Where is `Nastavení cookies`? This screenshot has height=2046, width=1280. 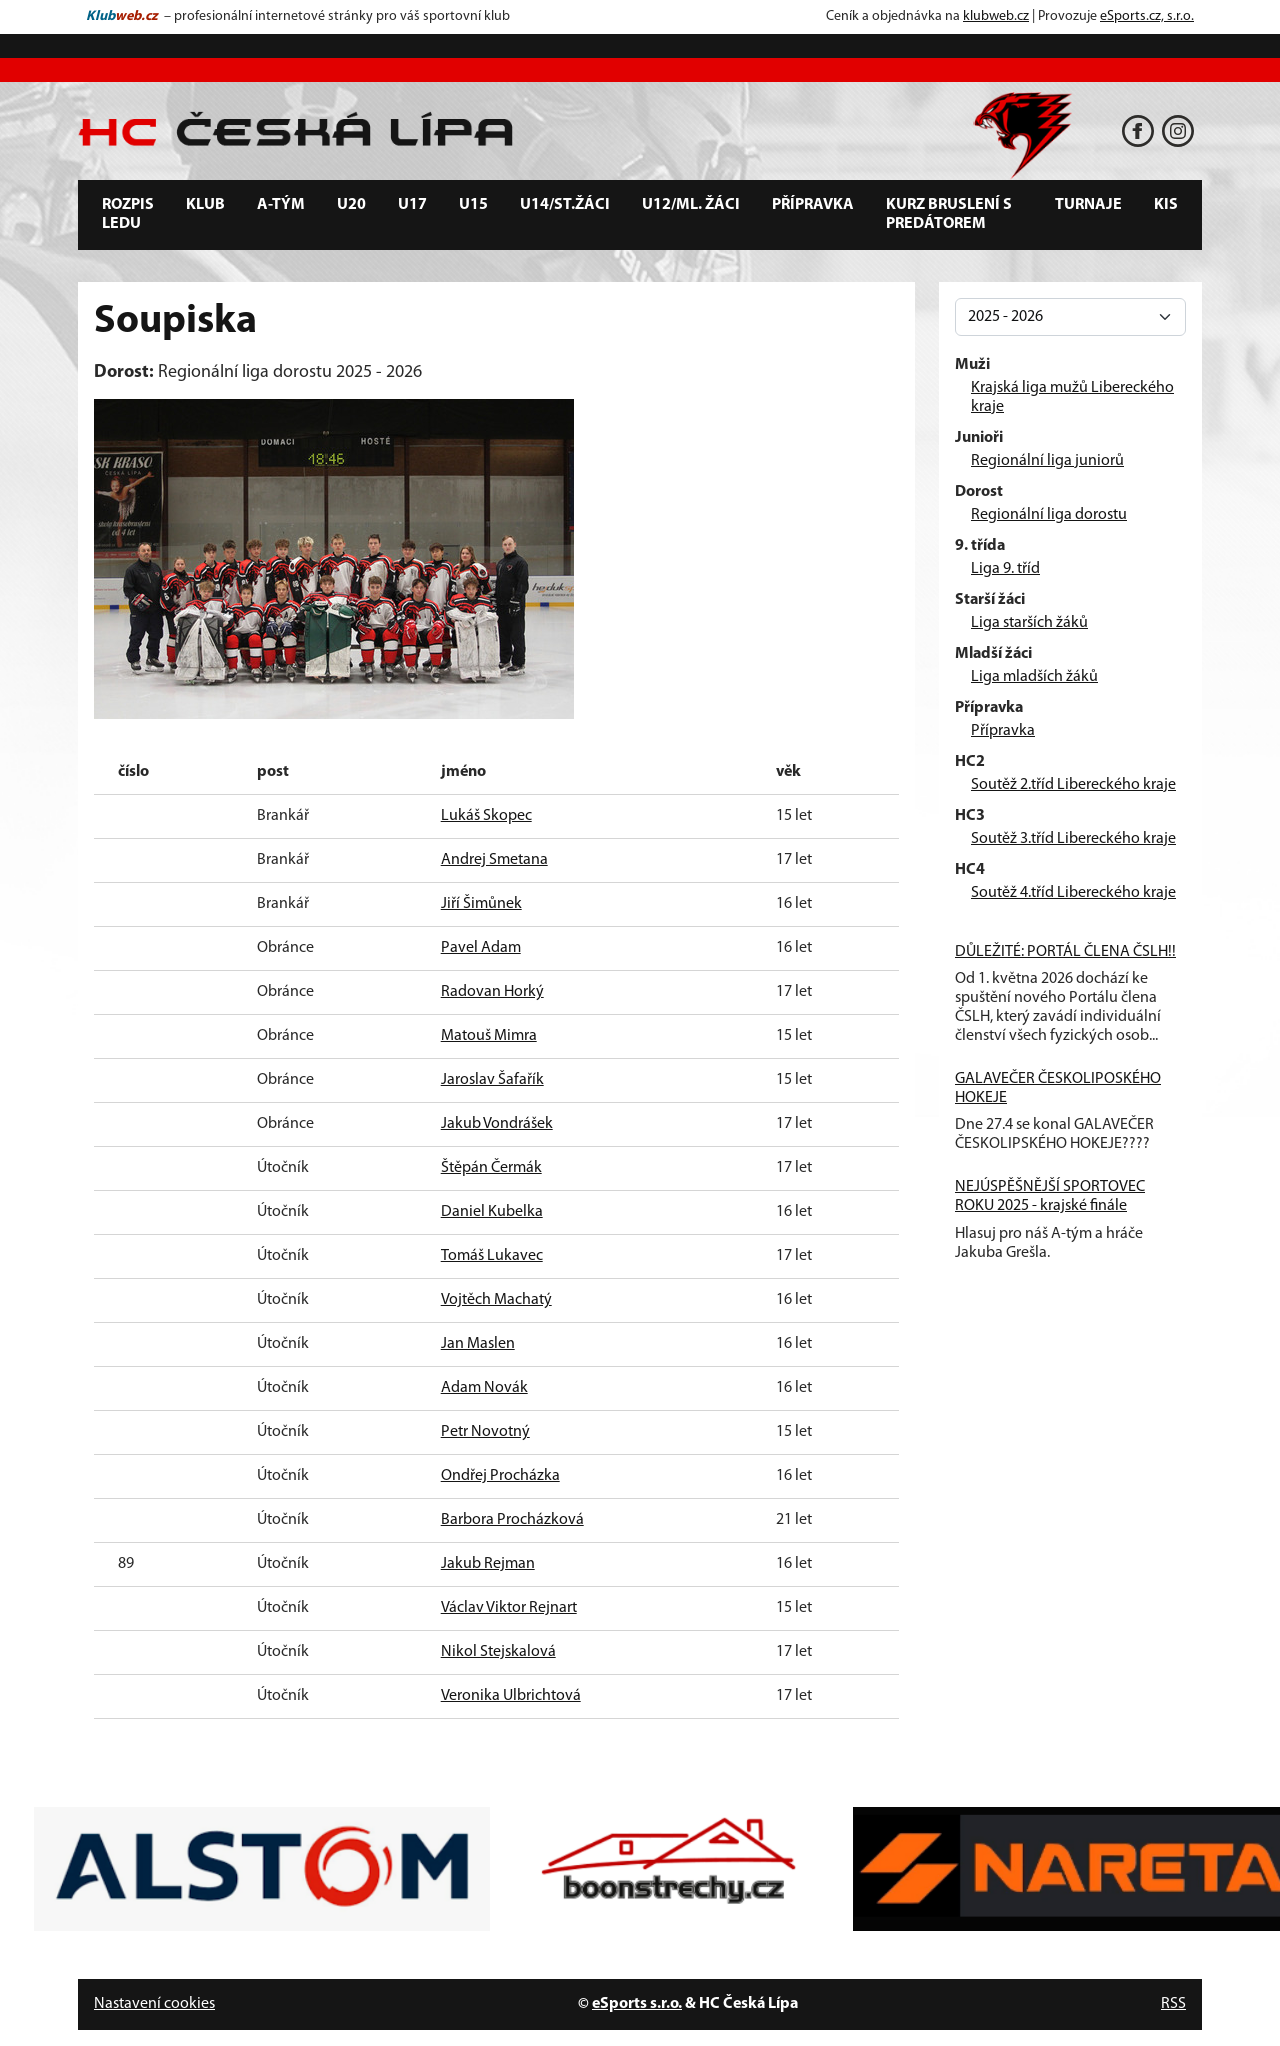 Nastavení cookies is located at coordinates (154, 2004).